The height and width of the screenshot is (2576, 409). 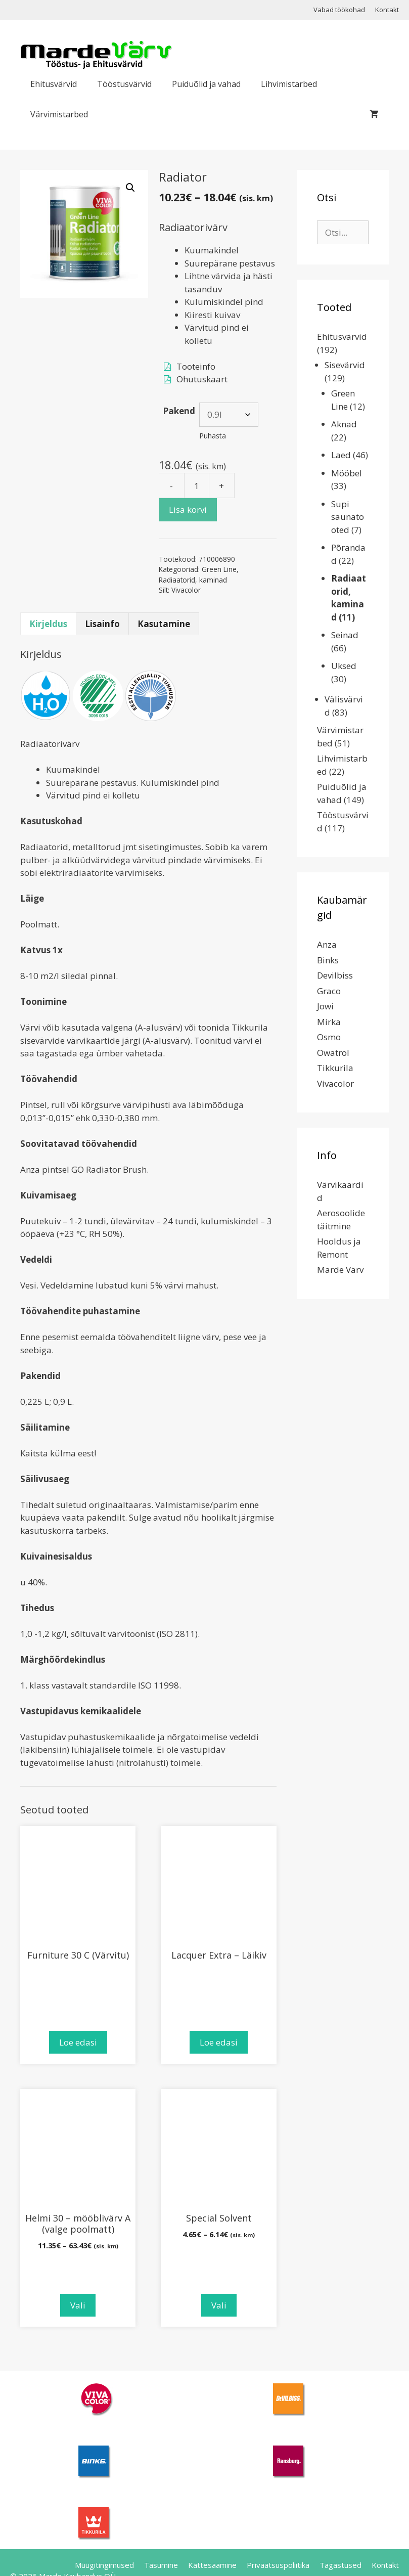 I want to click on Kirjeldus [tab], so click(x=48, y=624).